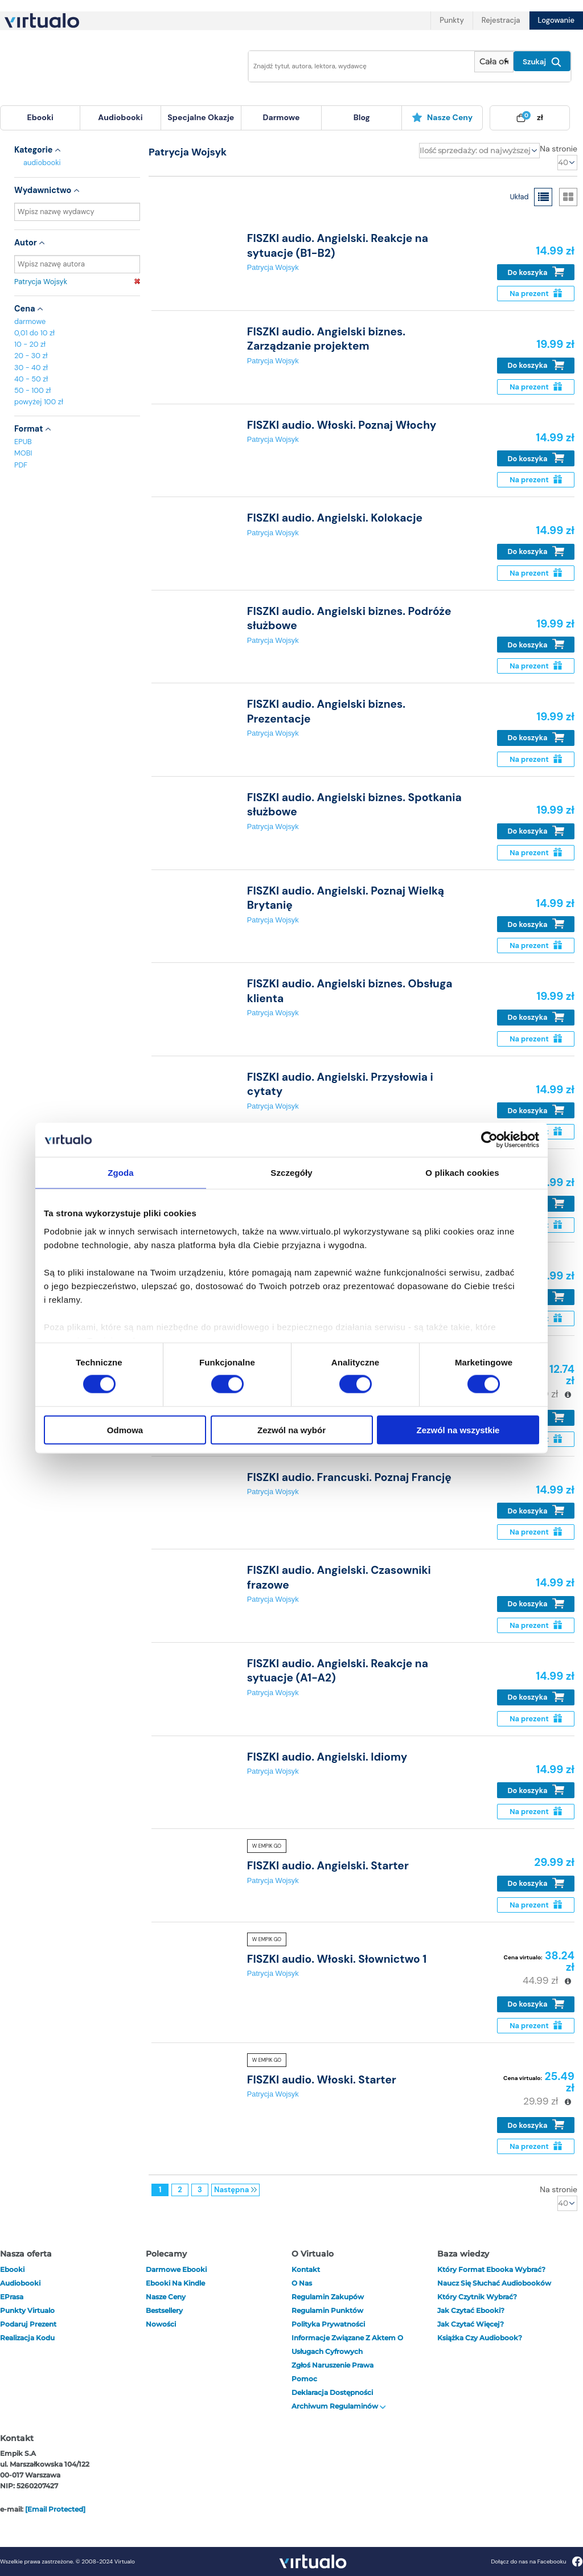  I want to click on FISZKI audio. Francuski. Poznaj Francję, so click(349, 1477).